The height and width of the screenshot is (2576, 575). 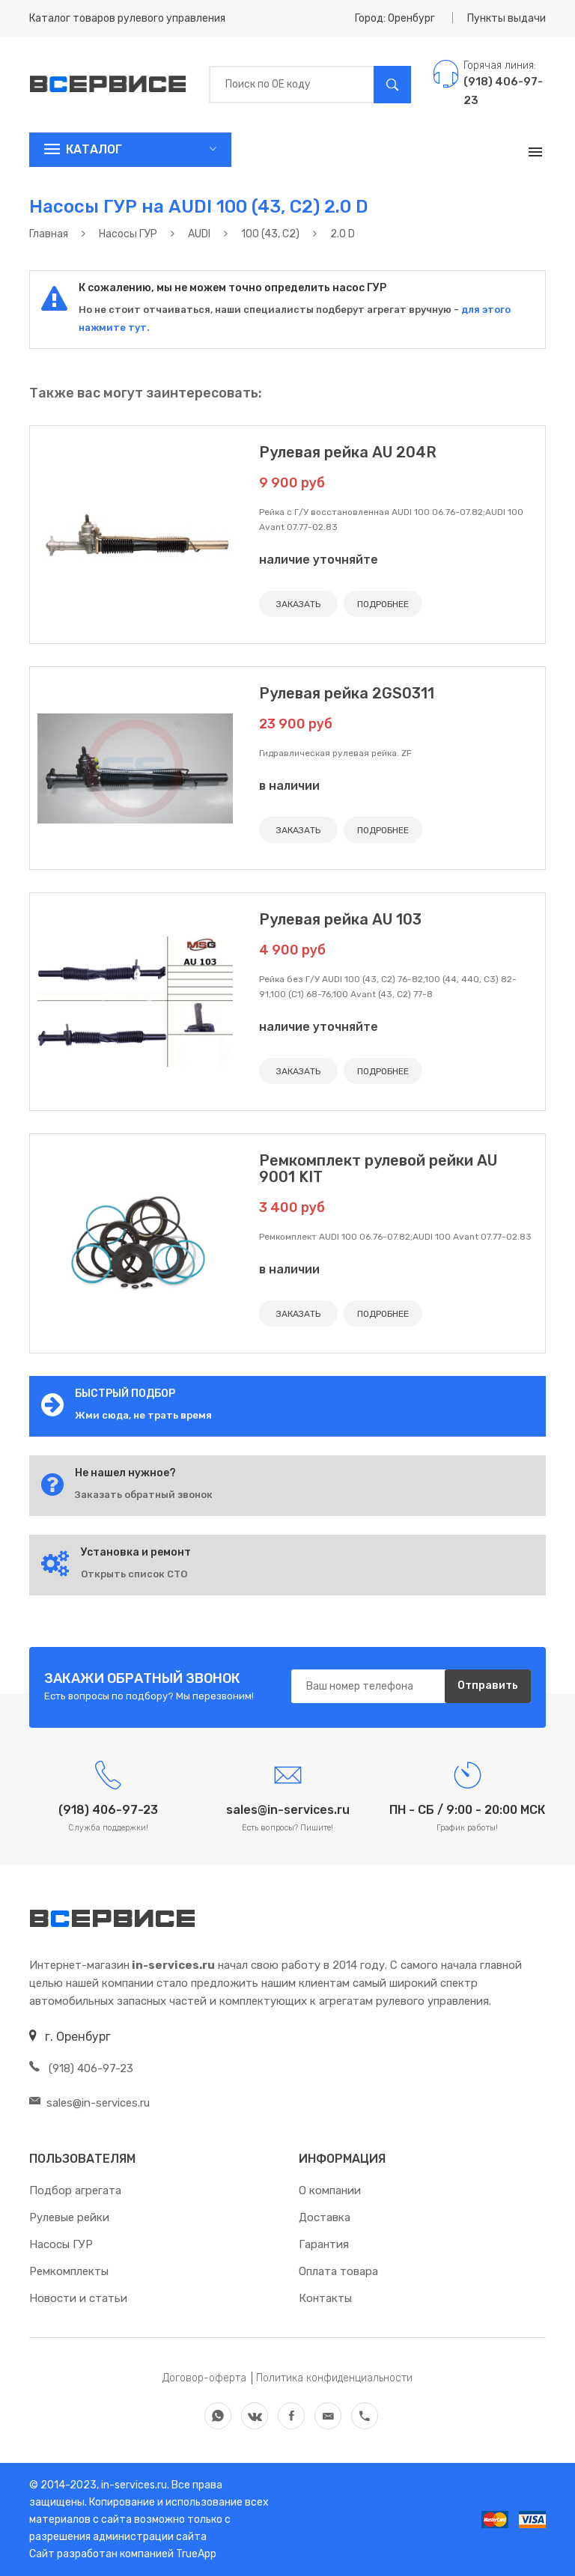 I want to click on Договор-оферта, so click(x=204, y=2378).